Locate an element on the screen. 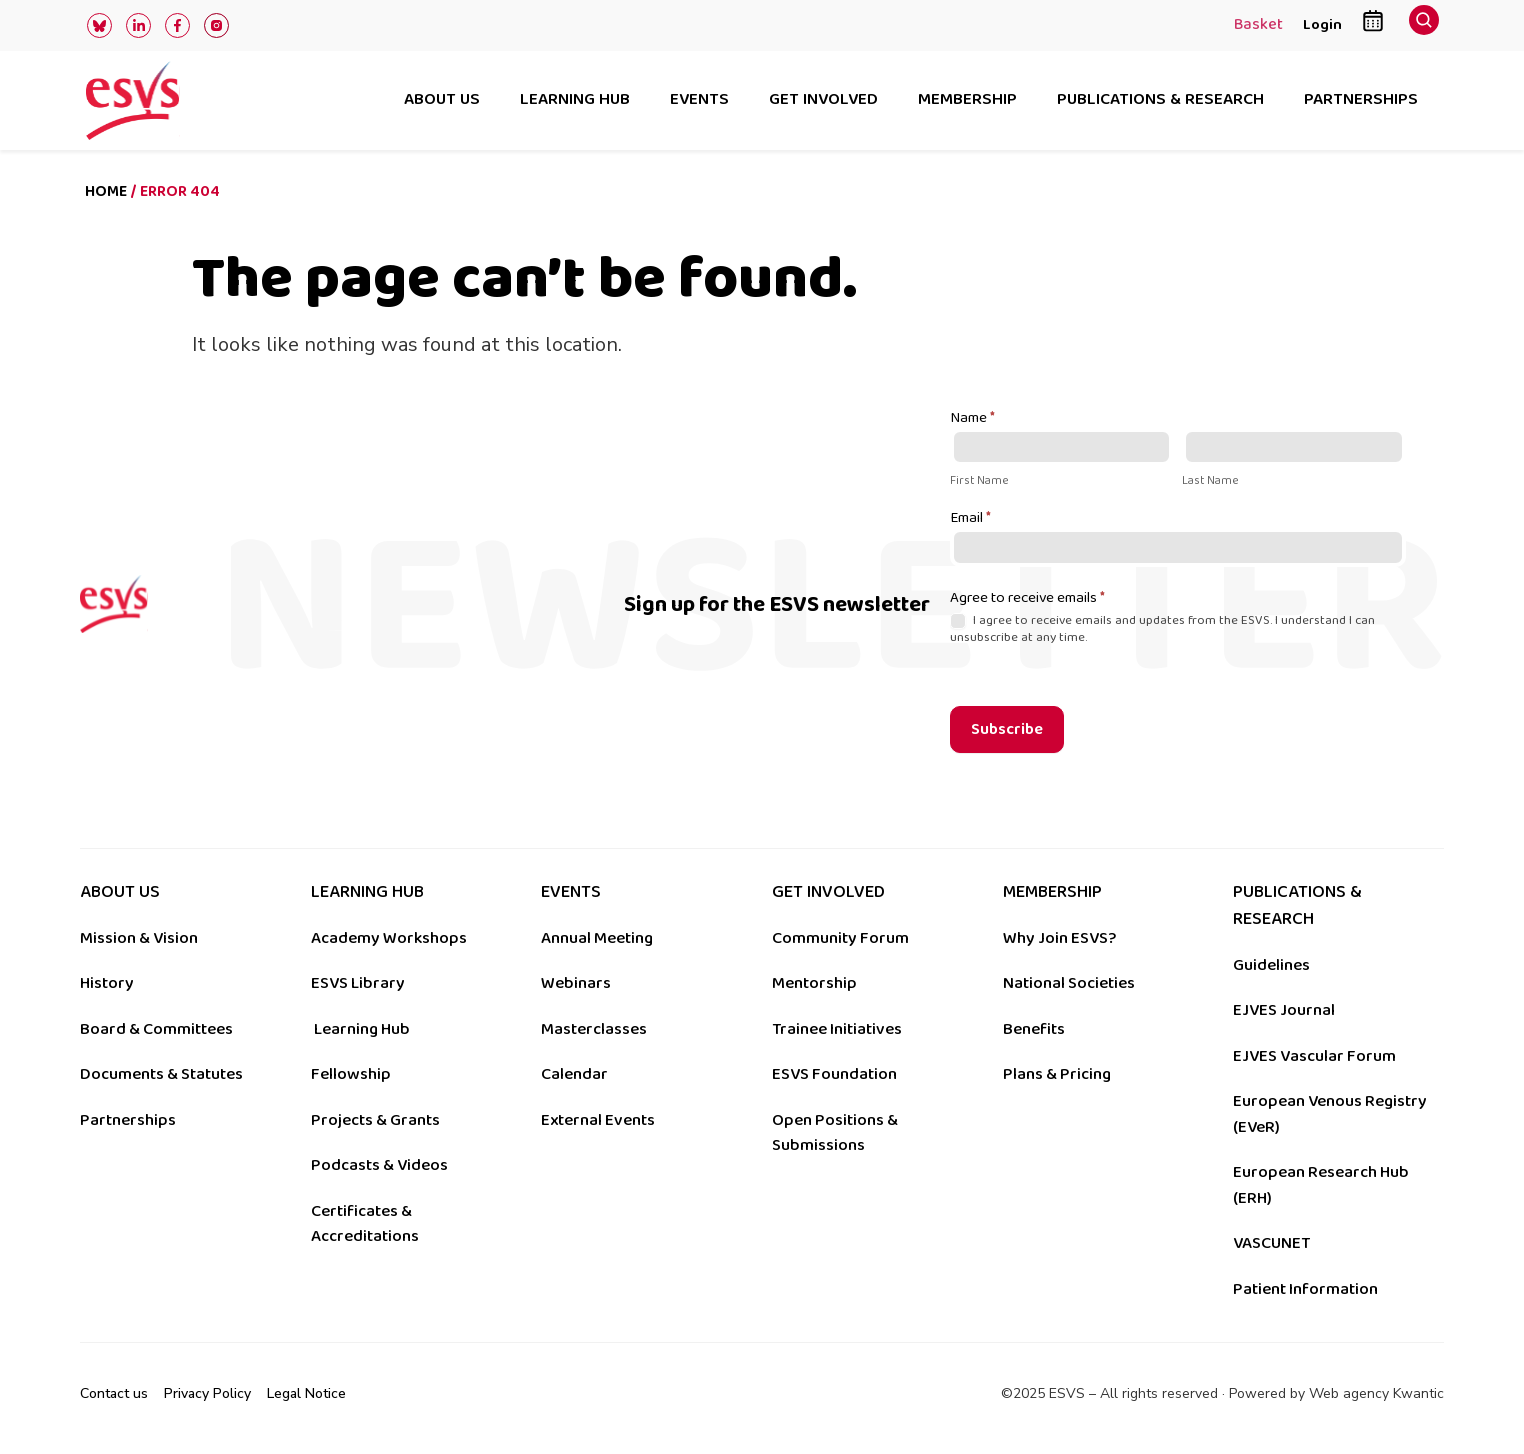 Image resolution: width=1524 pixels, height=1454 pixels. ESVS Library is located at coordinates (358, 983).